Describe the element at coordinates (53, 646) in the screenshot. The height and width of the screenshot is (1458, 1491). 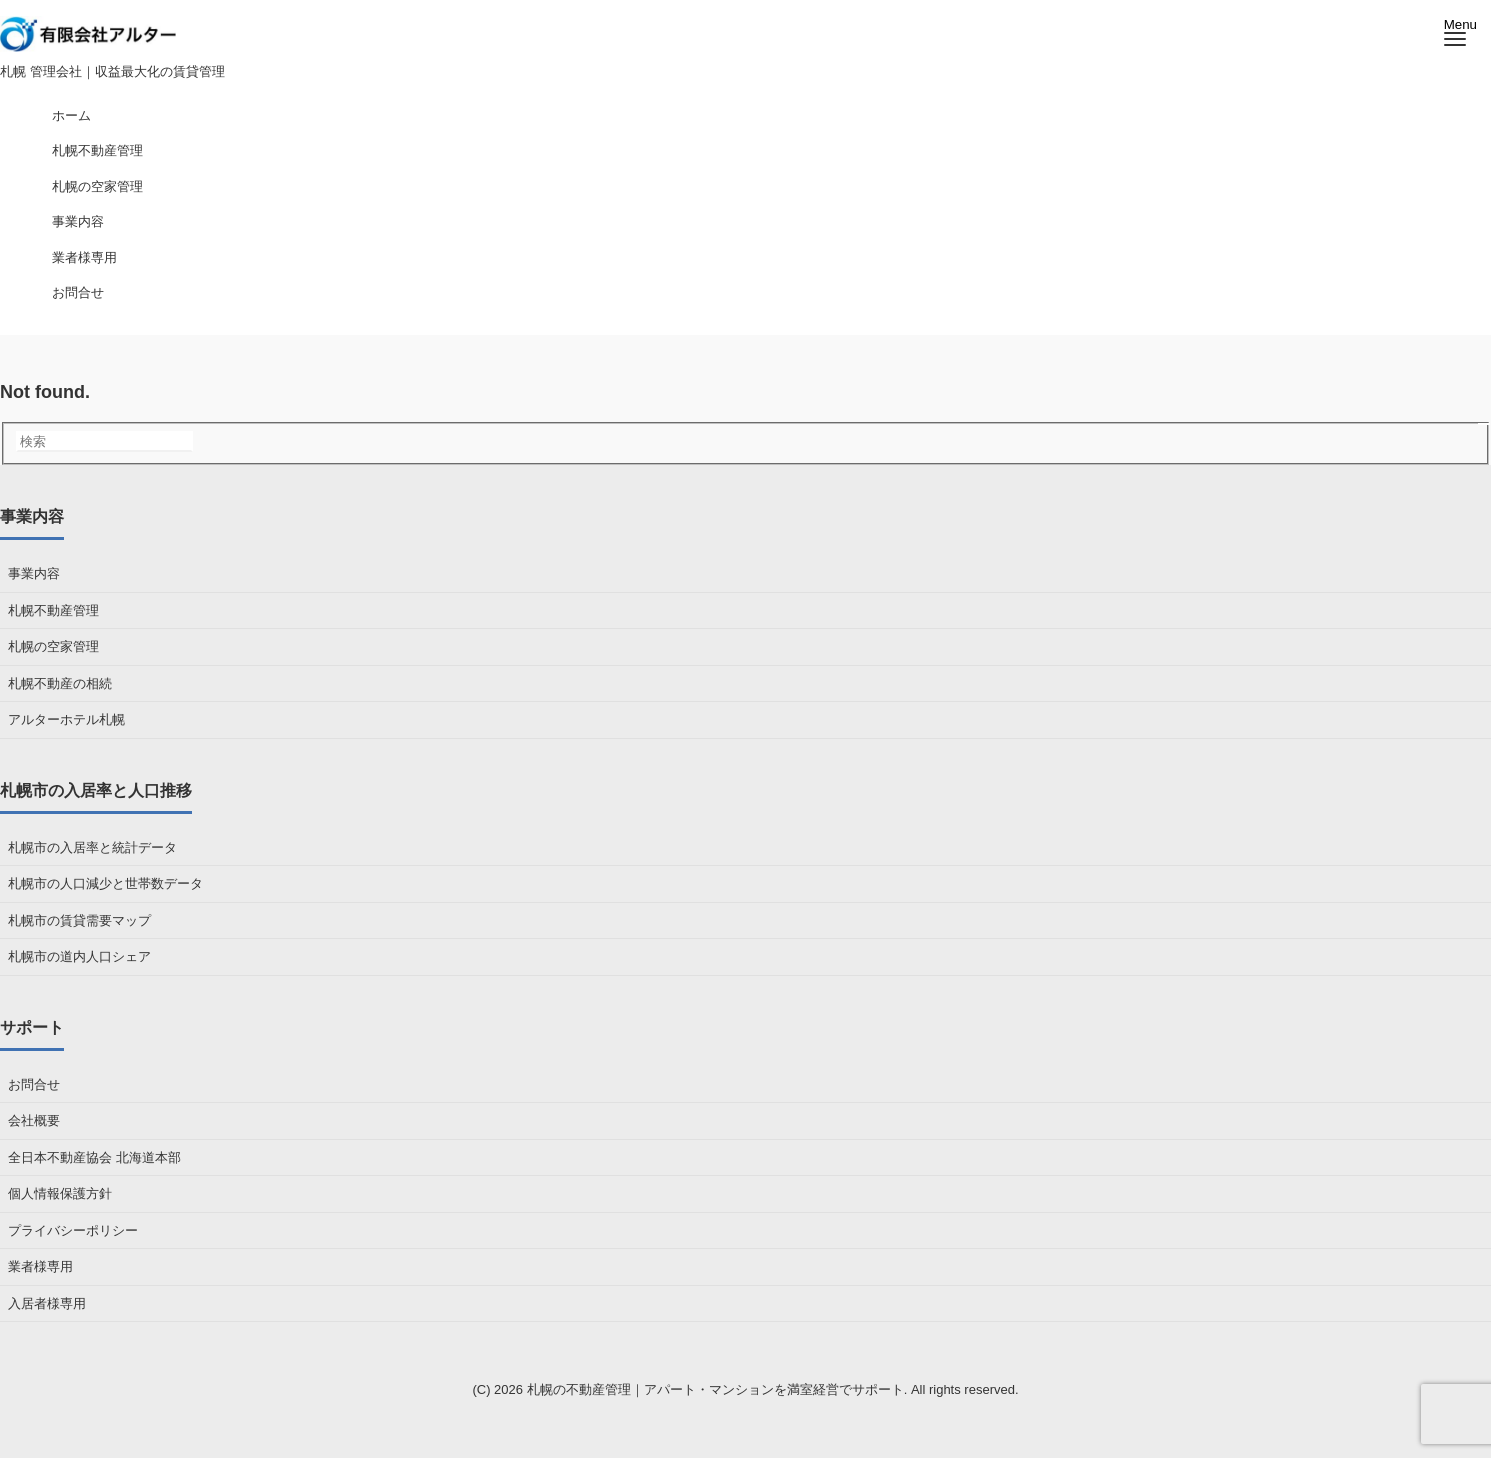
I see `札幌の空家管理` at that location.